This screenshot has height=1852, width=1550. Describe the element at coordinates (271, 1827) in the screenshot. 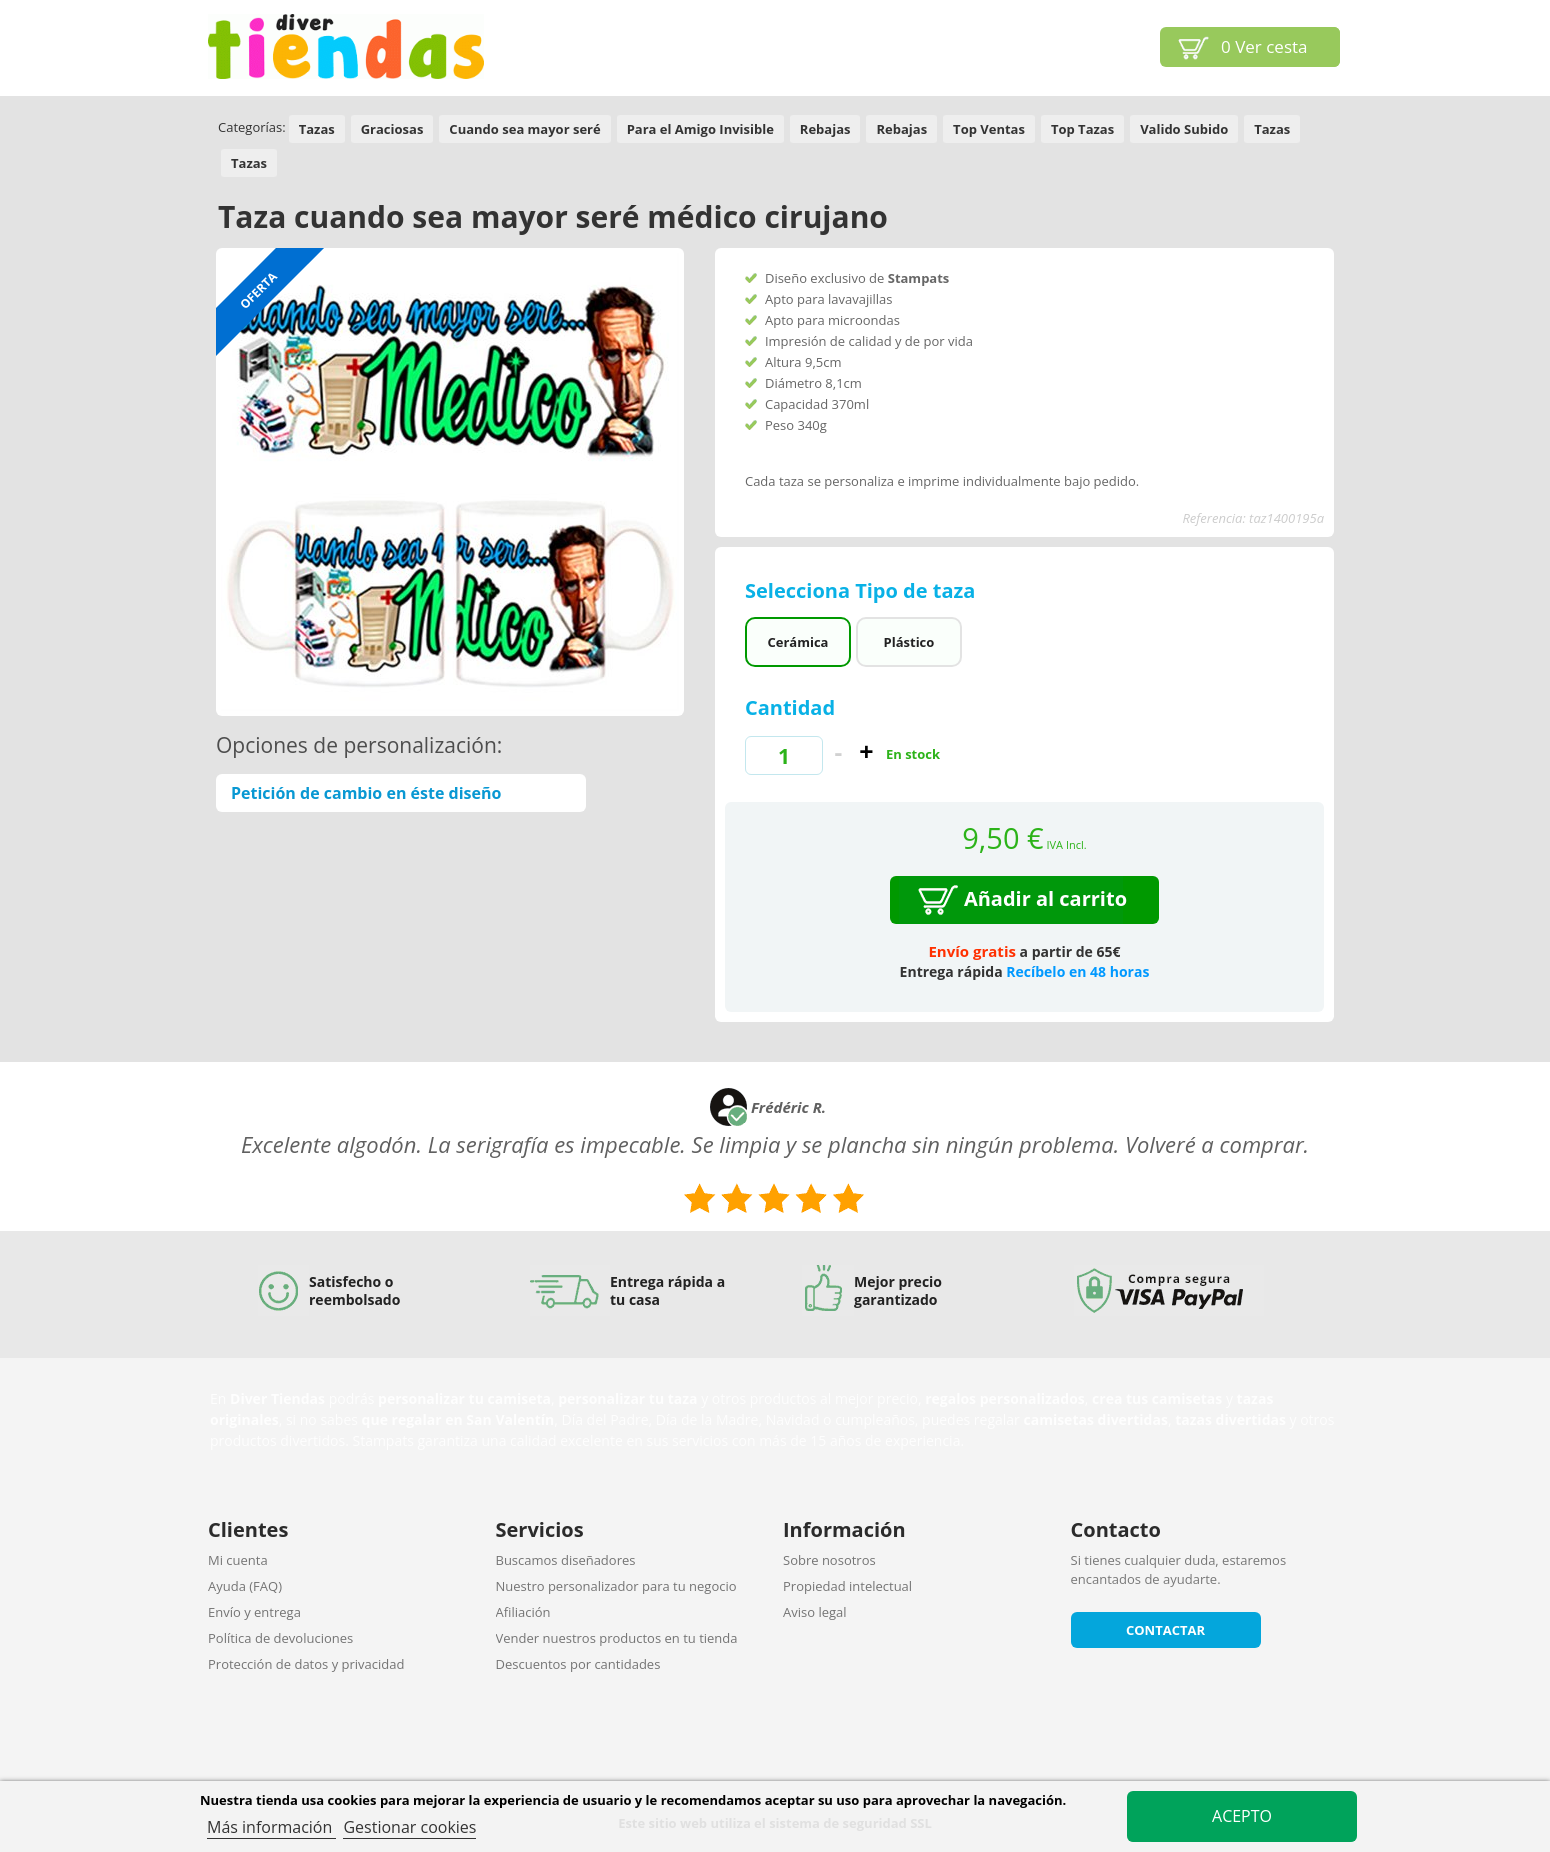

I see `Más información` at that location.